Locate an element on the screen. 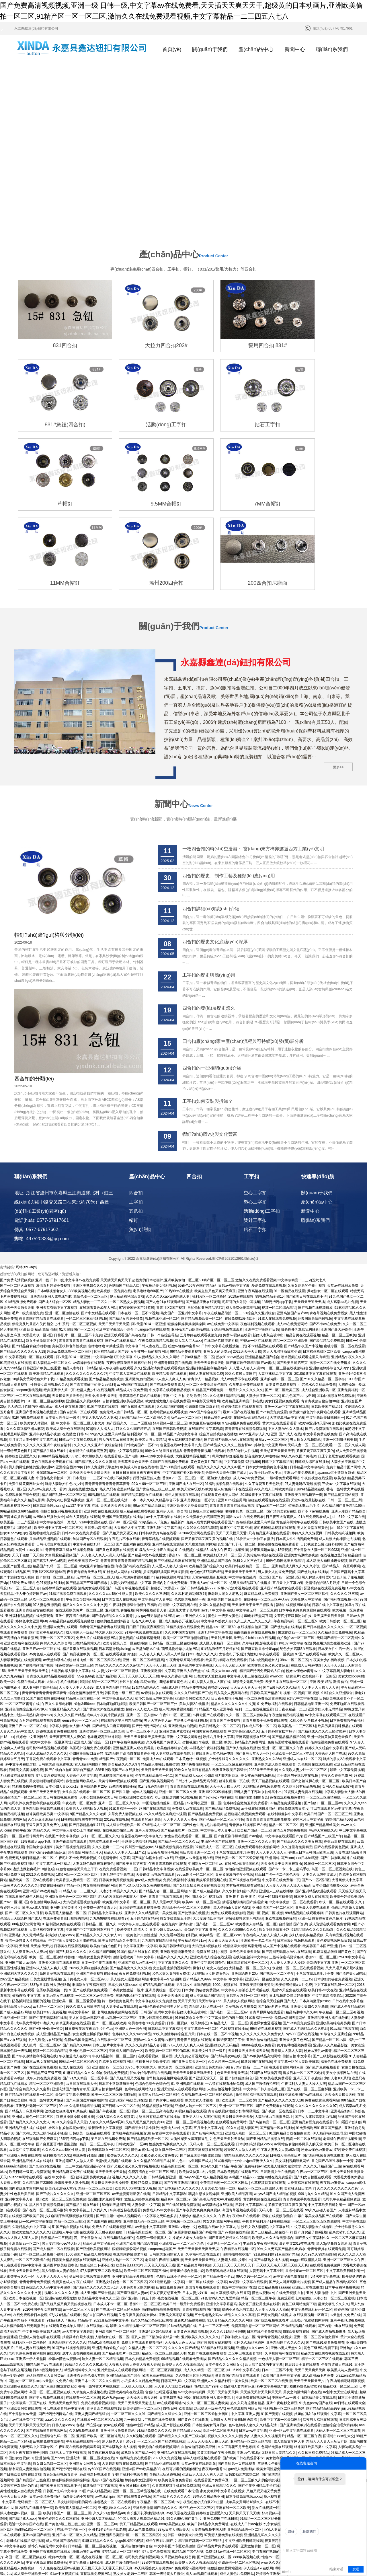  亚洲一区二区三区五区 is located at coordinates (57, 1527).